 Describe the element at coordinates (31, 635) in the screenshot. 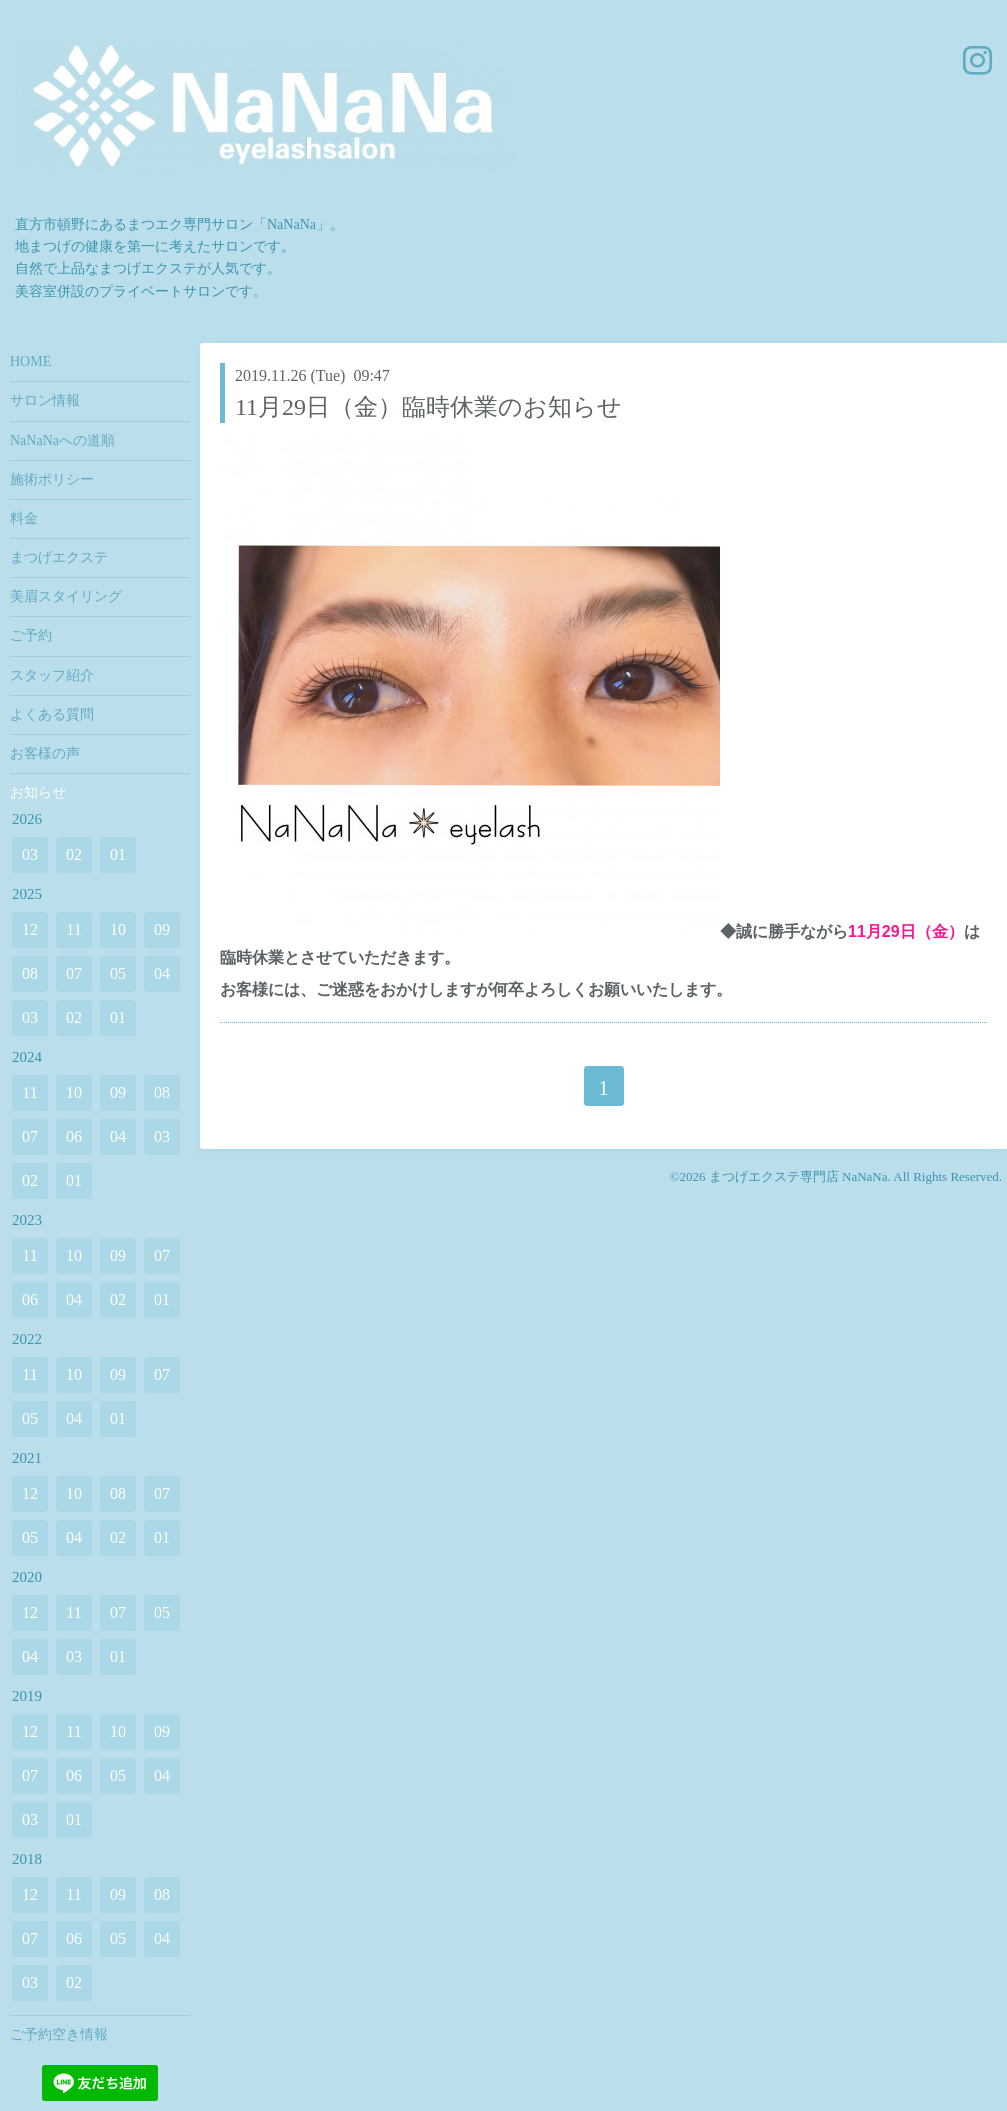

I see `ご予約` at that location.